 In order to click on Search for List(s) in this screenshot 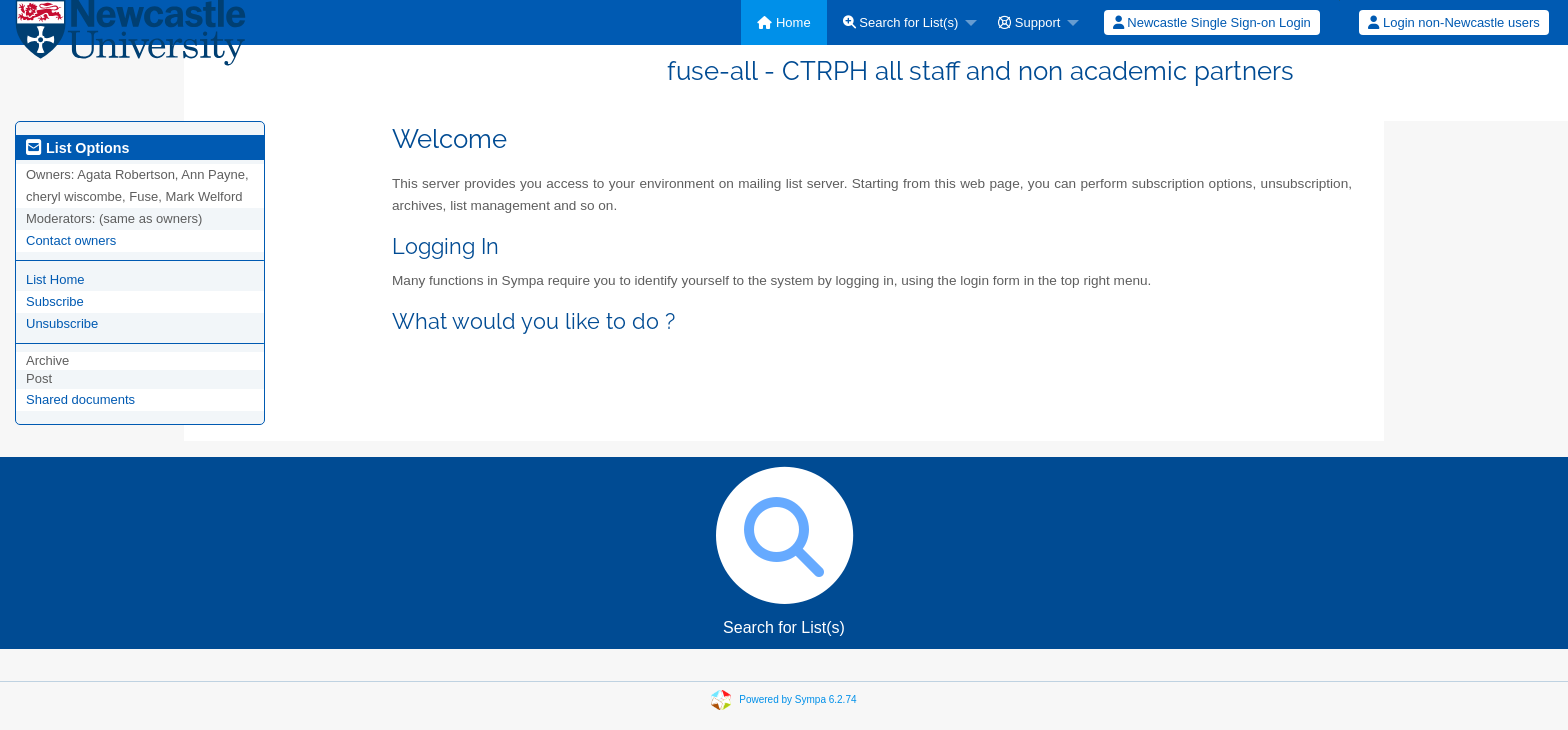, I will do `click(901, 22)`.